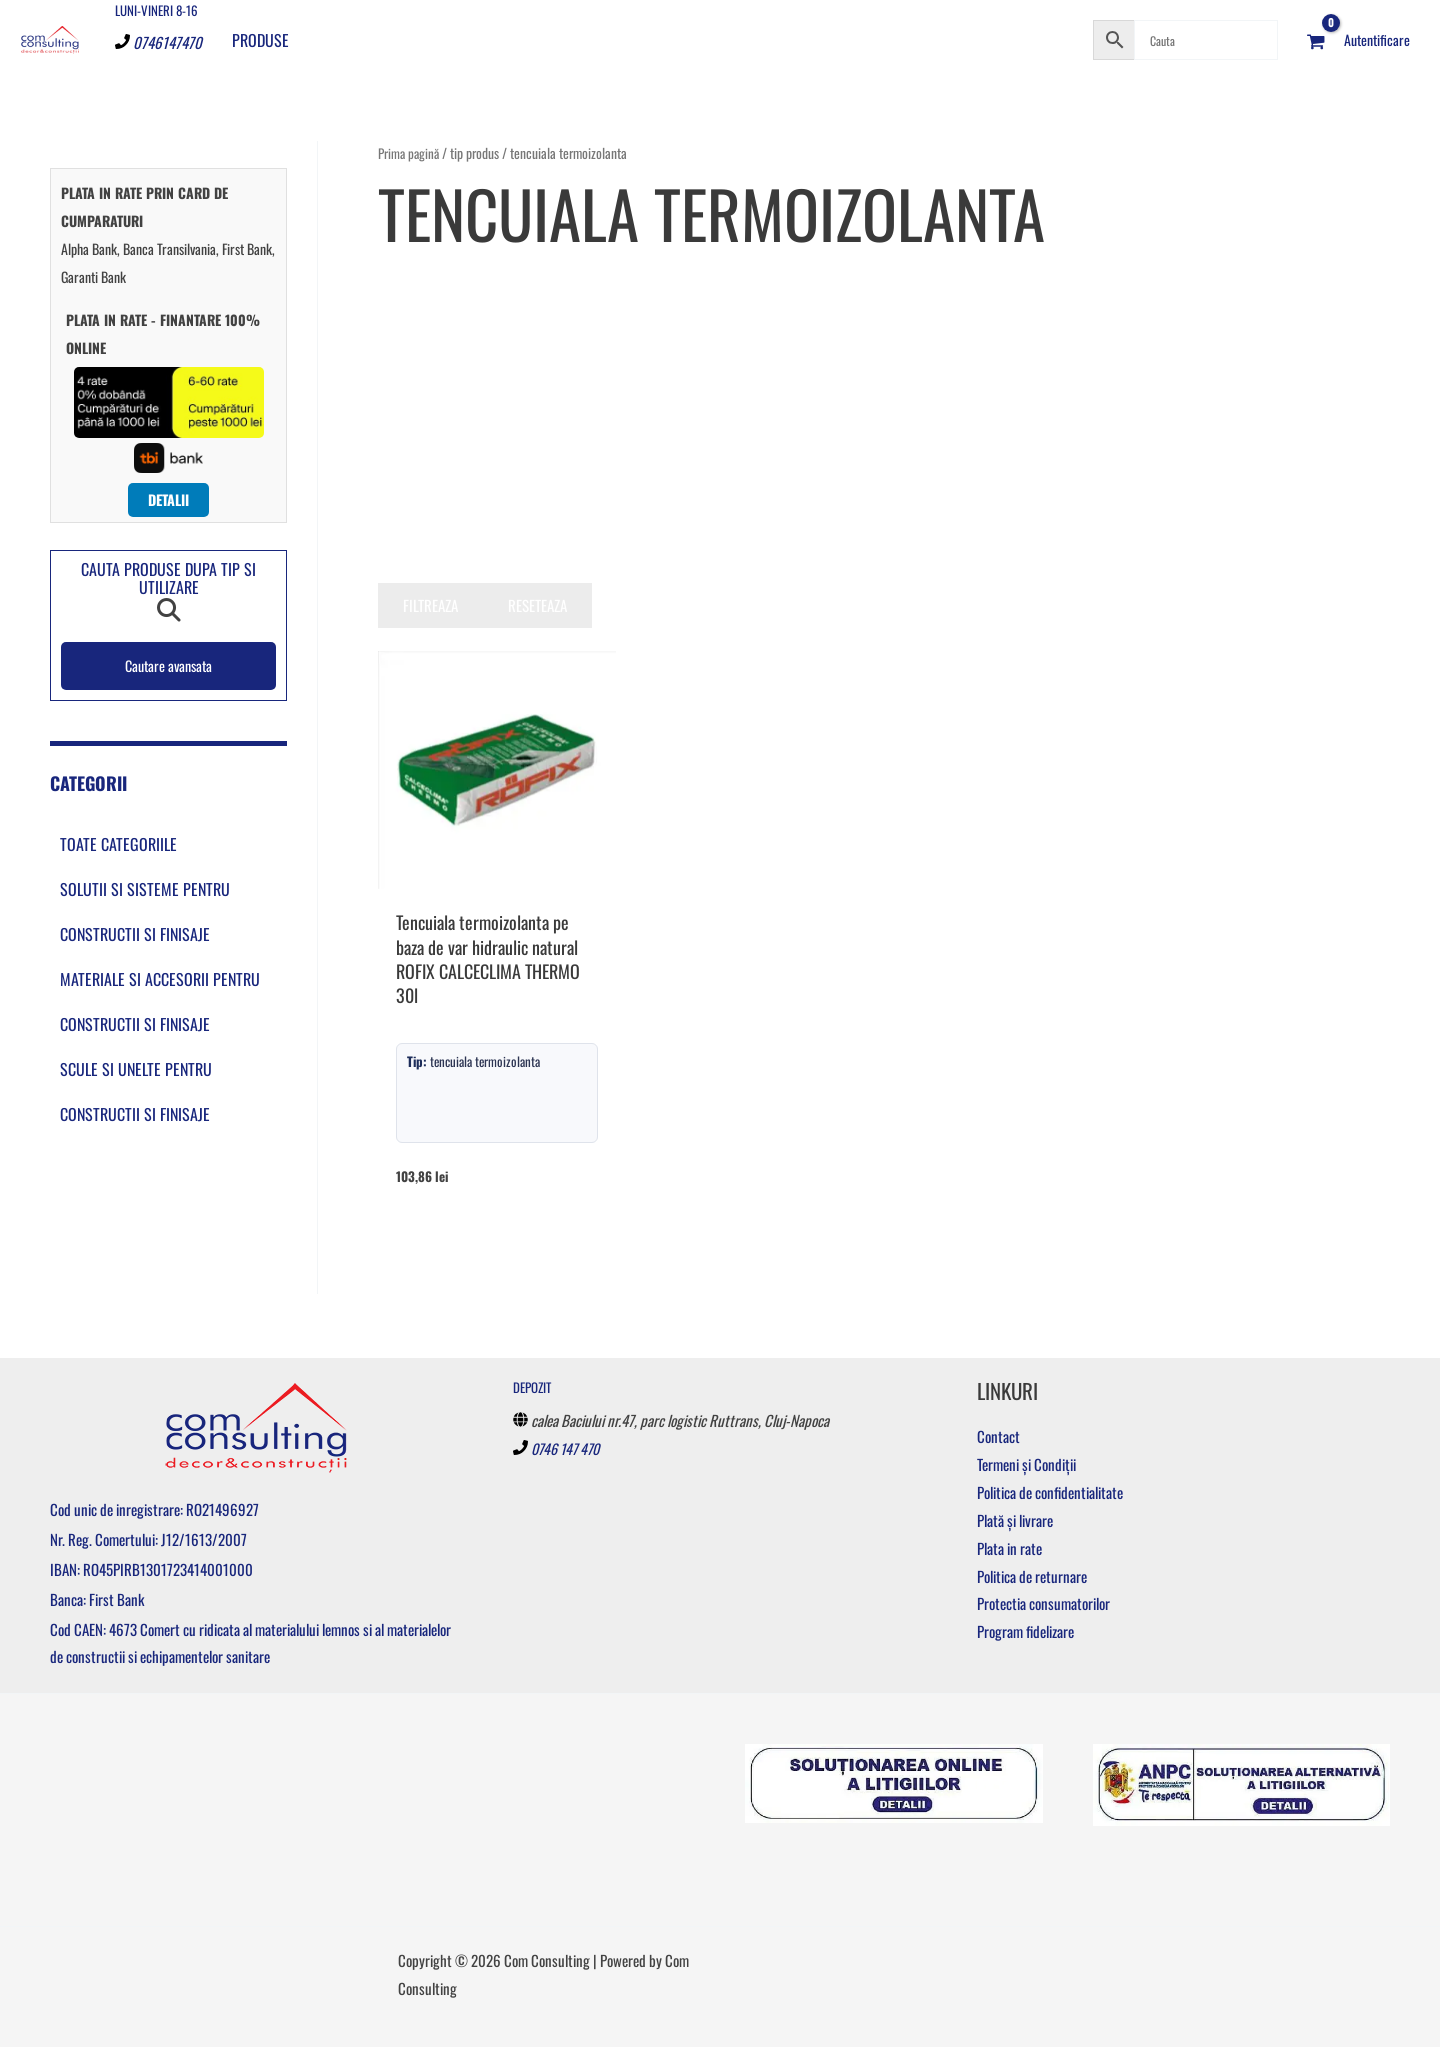 The width and height of the screenshot is (1440, 2047). I want to click on Scule si unelte pentru constructii si finisaje, so click(136, 1093).